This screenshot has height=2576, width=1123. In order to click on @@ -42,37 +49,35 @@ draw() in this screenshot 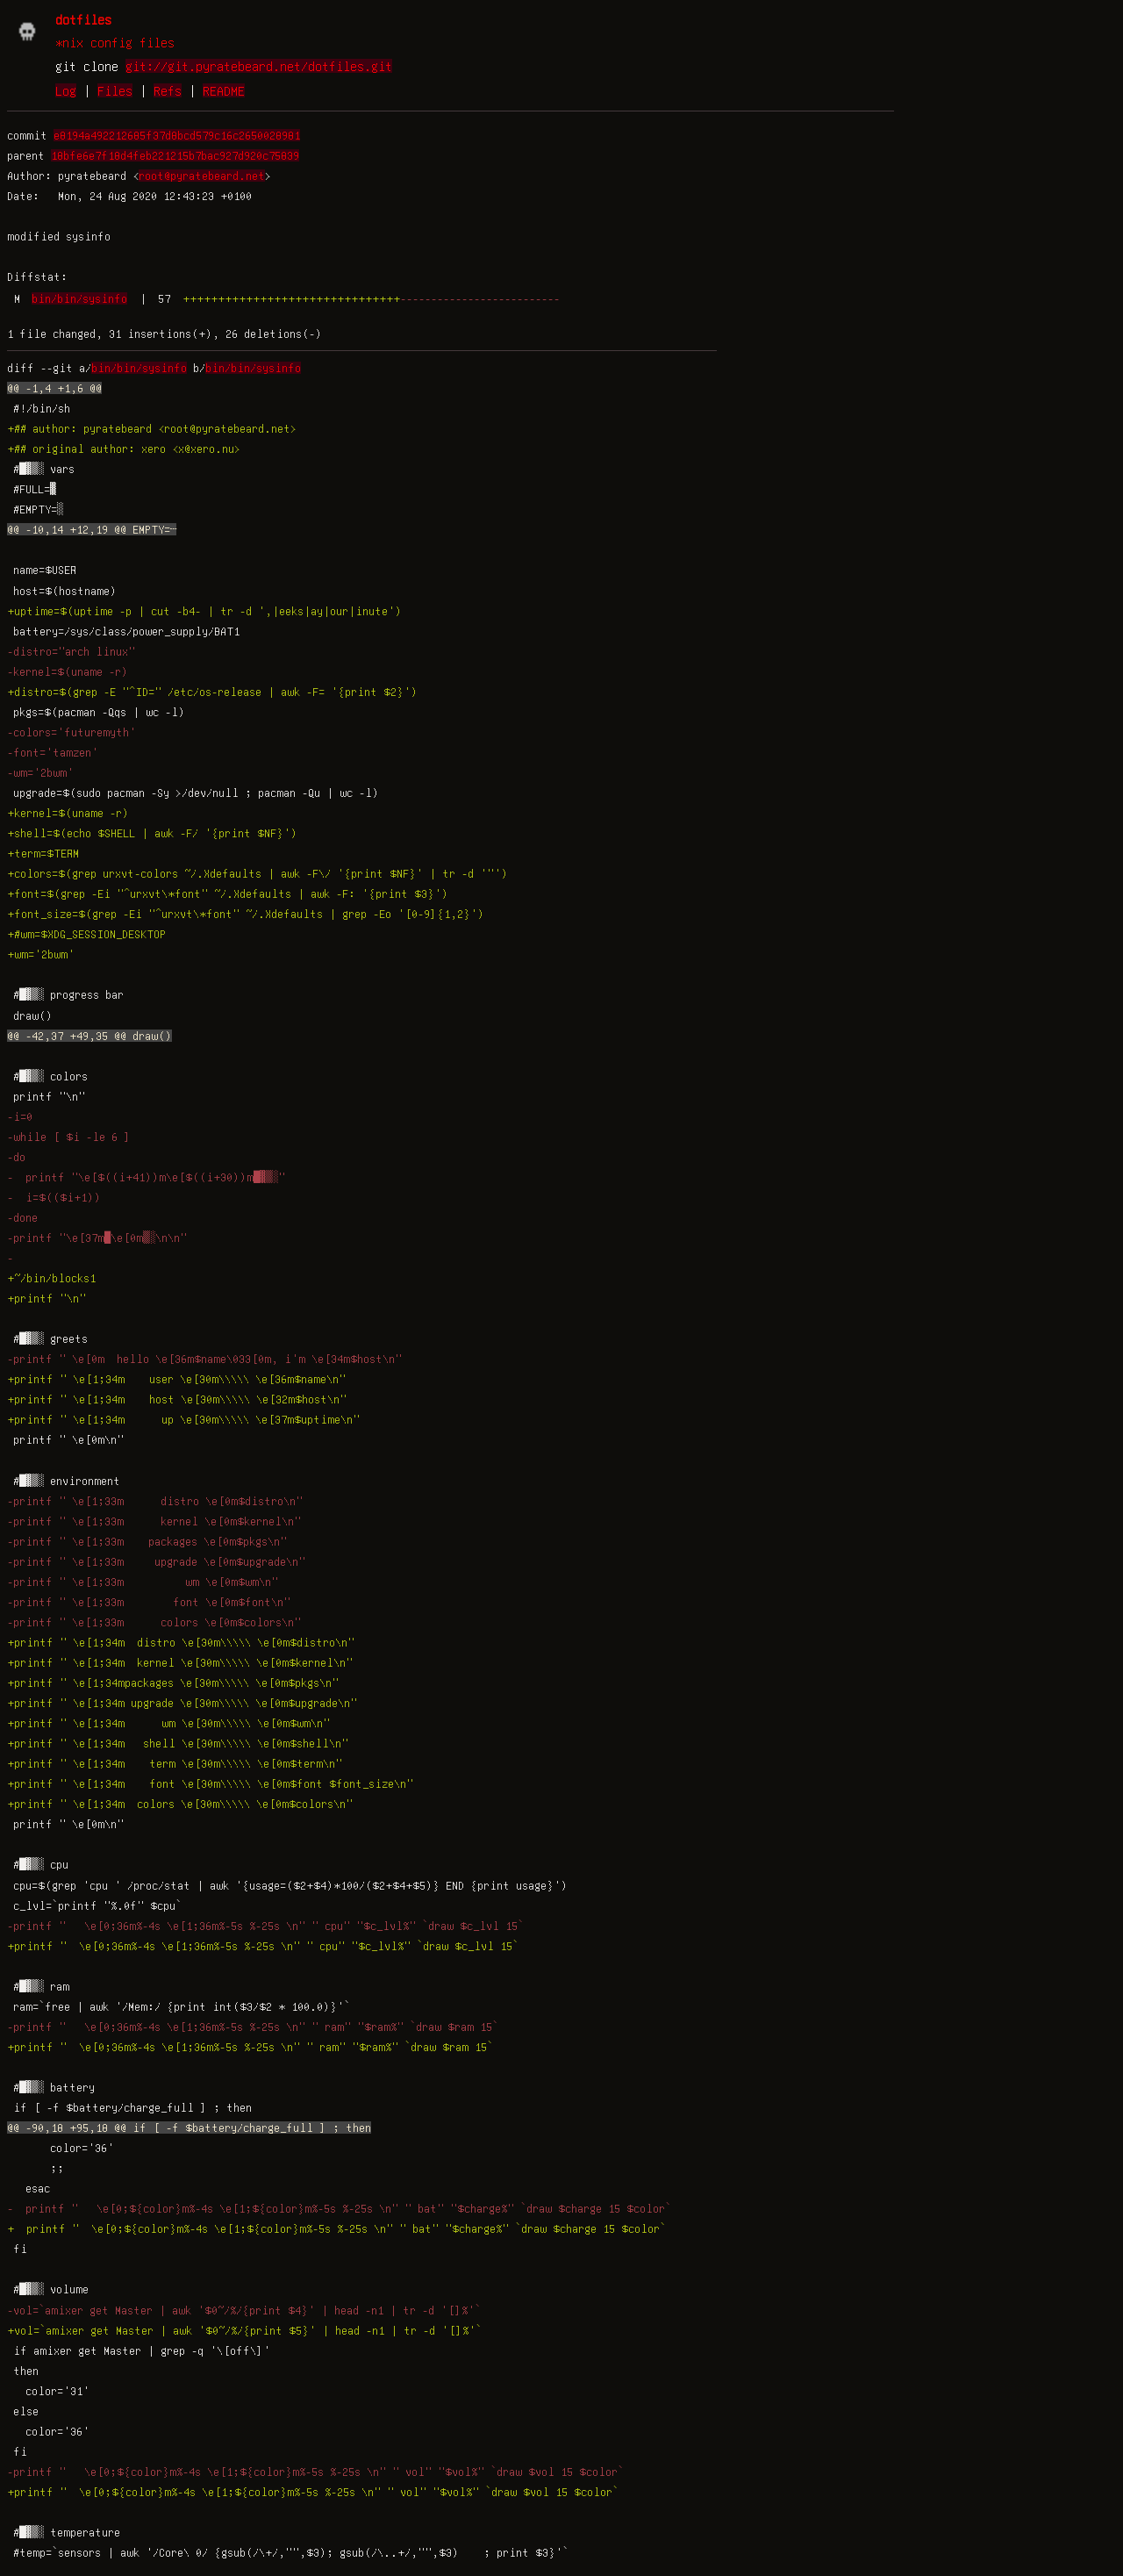, I will do `click(89, 1036)`.